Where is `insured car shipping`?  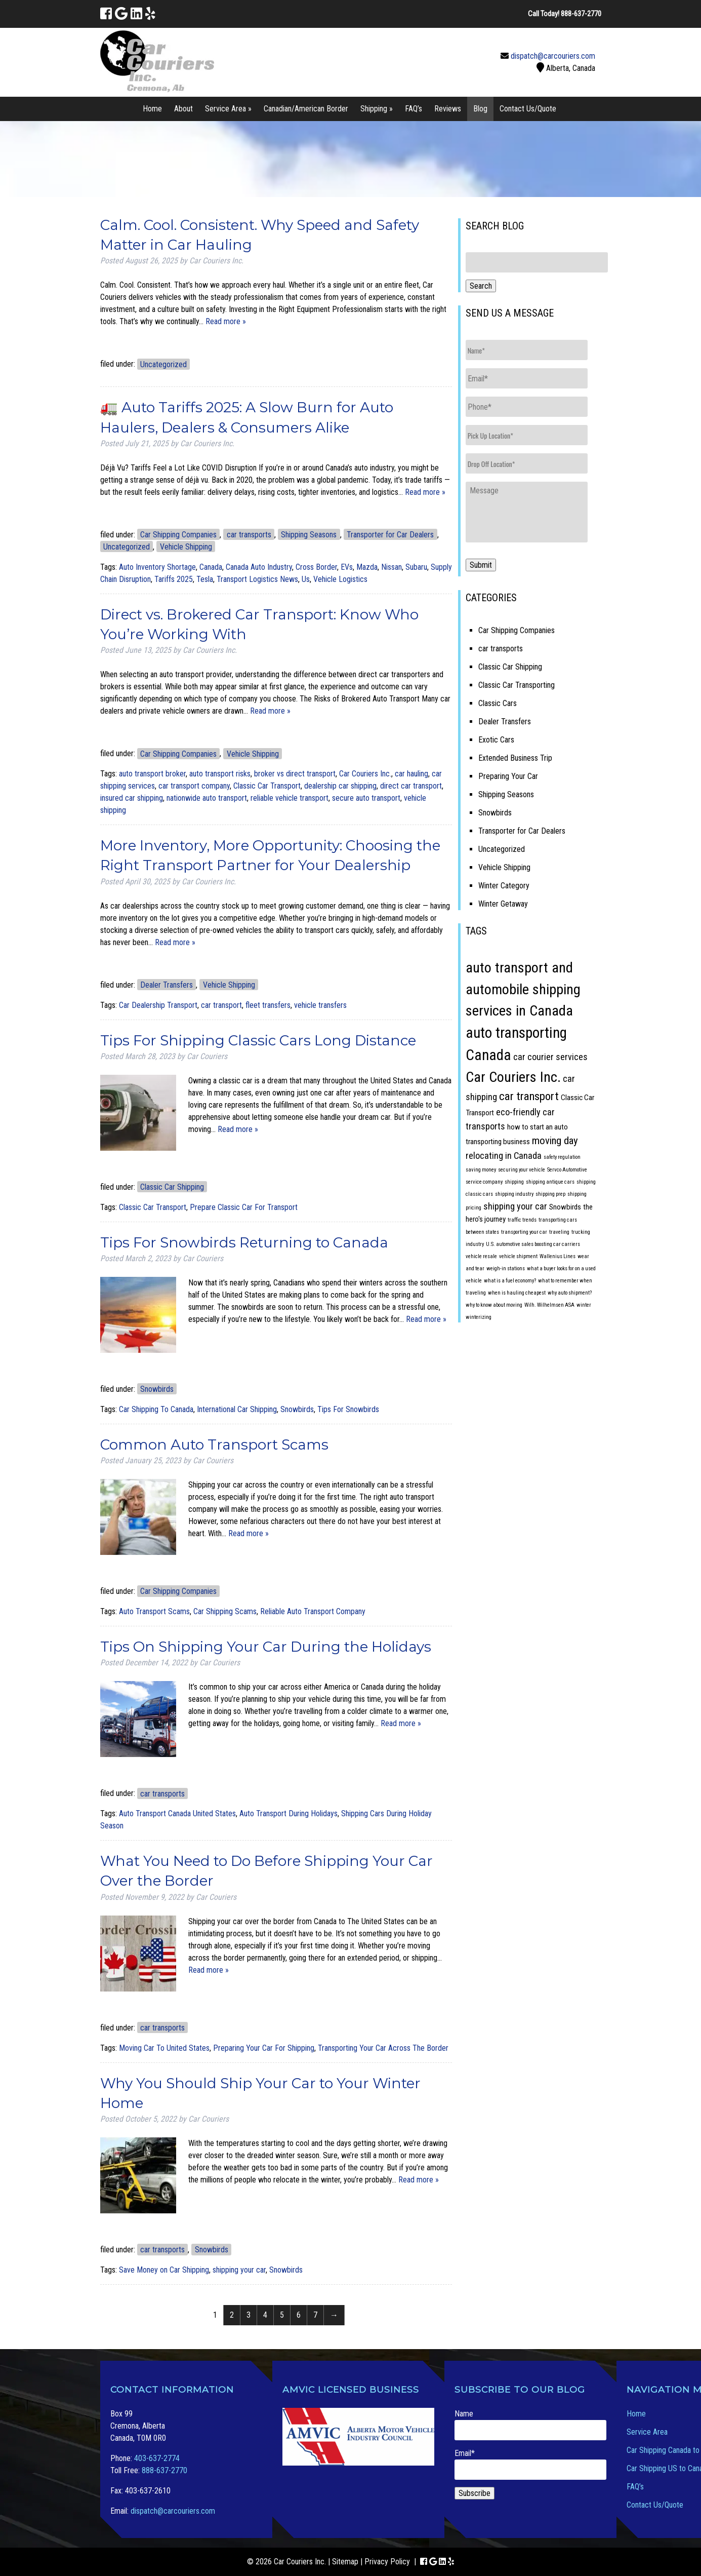
insured car shipping is located at coordinates (131, 798).